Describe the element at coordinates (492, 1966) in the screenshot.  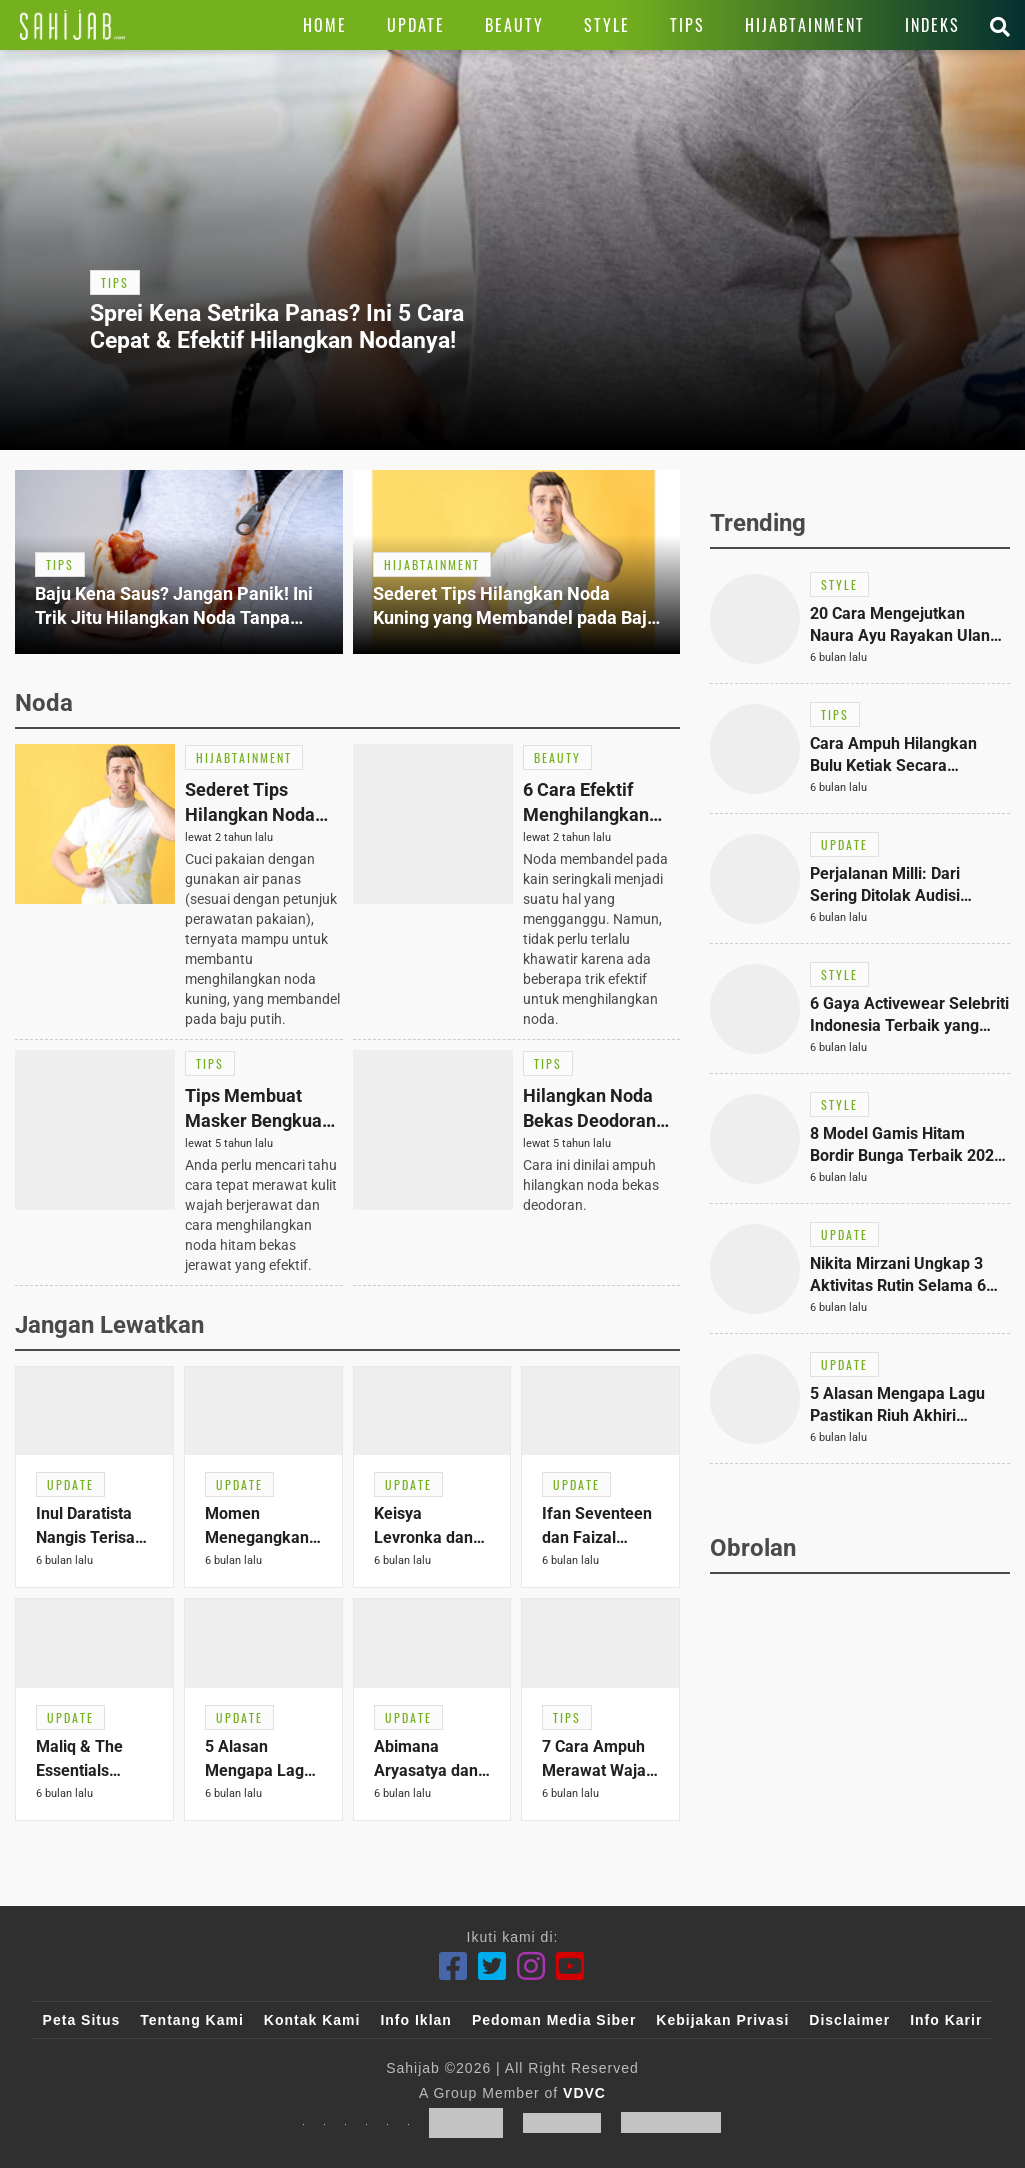
I see `[Twitter]` at that location.